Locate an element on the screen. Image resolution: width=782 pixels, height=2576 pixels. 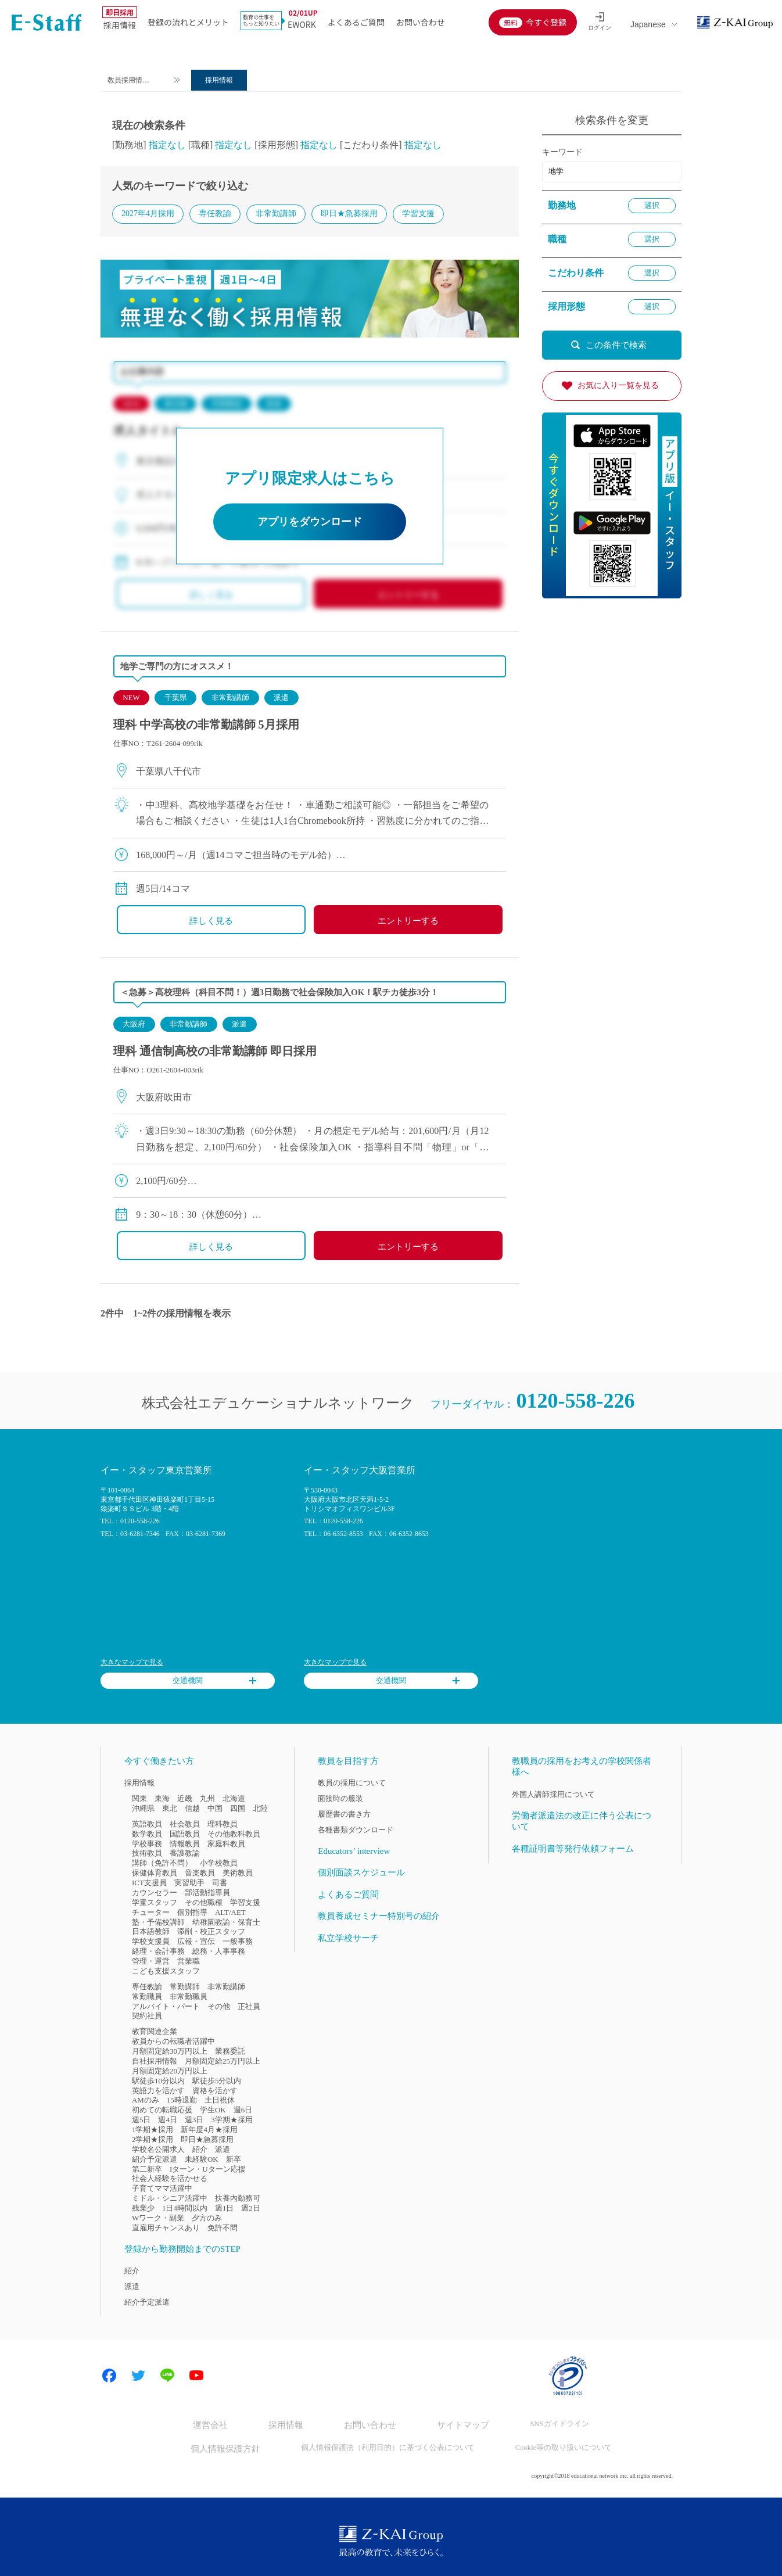
派遣 is located at coordinates (281, 698).